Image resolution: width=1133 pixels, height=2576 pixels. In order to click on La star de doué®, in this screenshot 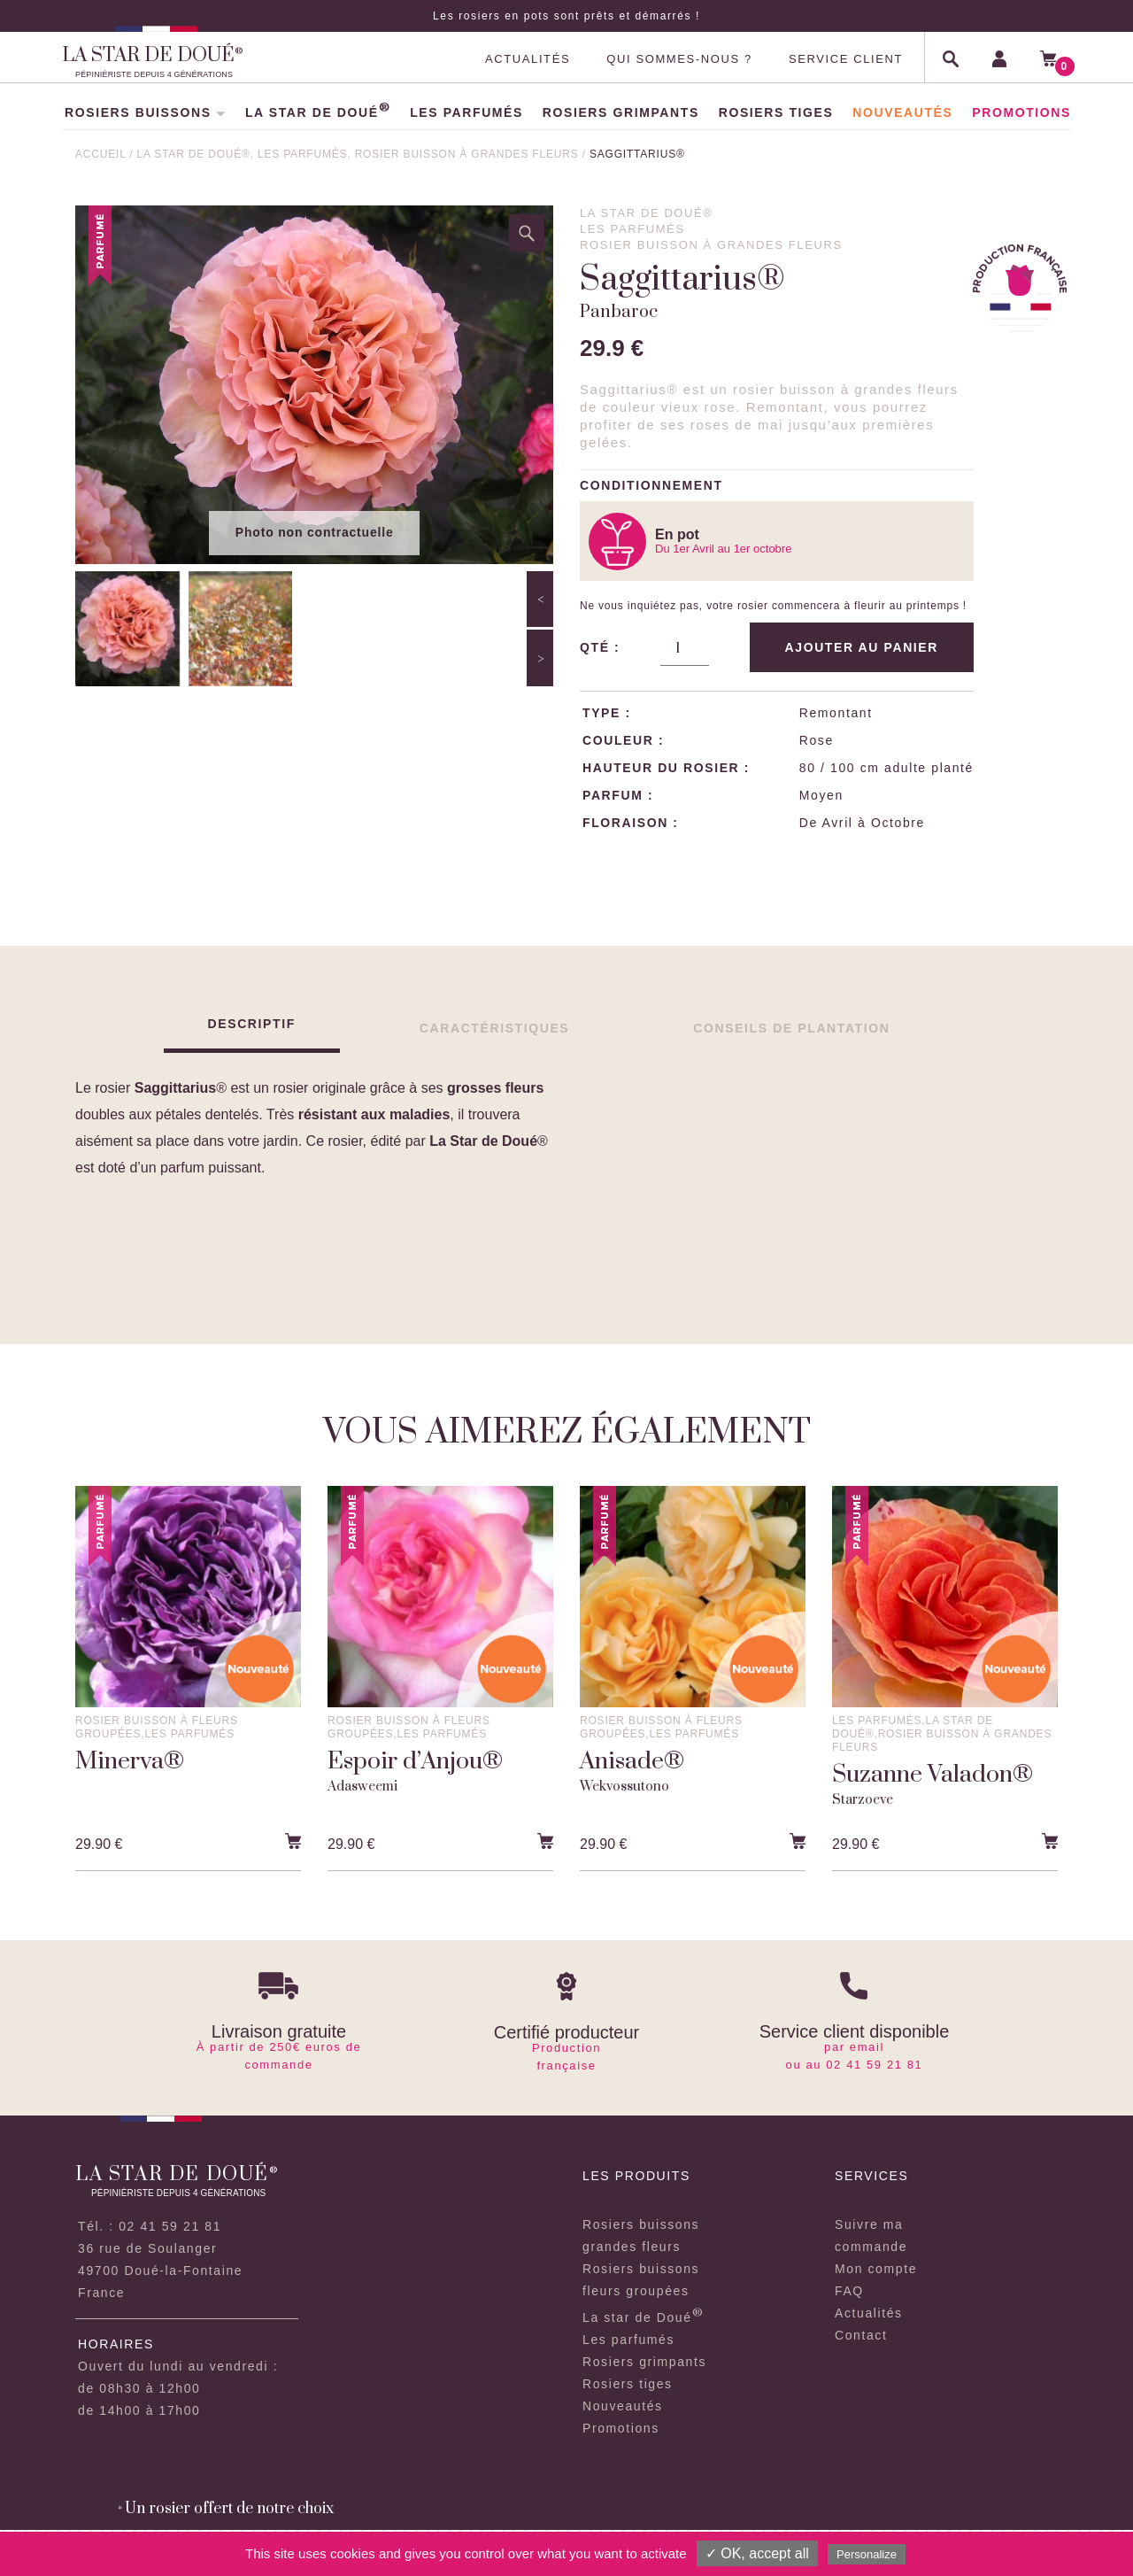, I will do `click(197, 154)`.